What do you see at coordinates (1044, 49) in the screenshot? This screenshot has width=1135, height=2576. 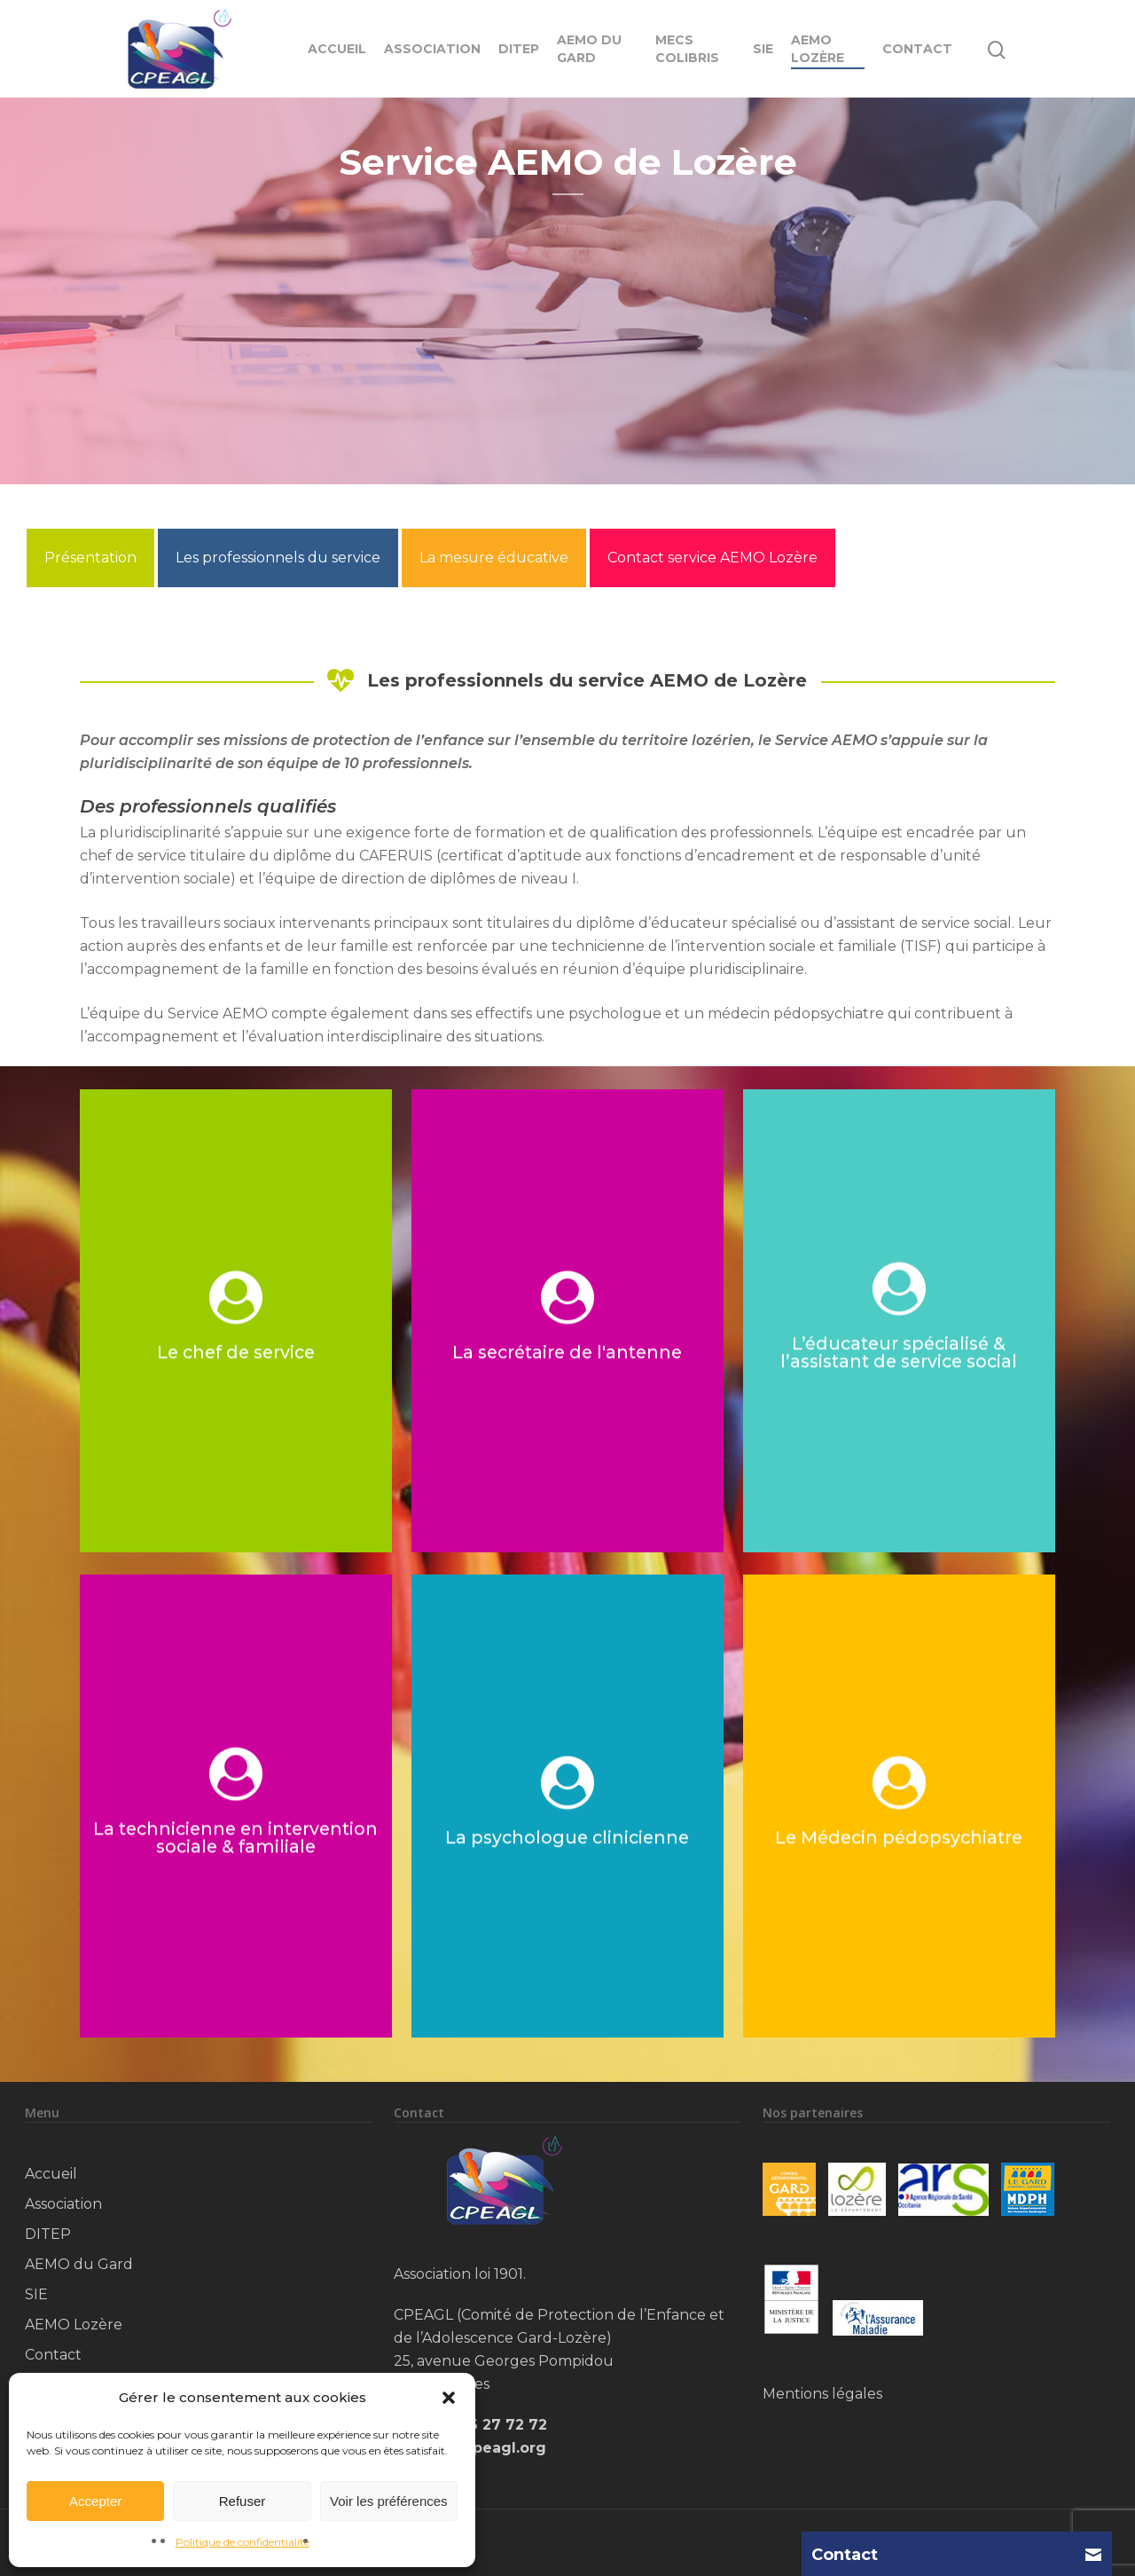 I see `[Navigation Menu]` at bounding box center [1044, 49].